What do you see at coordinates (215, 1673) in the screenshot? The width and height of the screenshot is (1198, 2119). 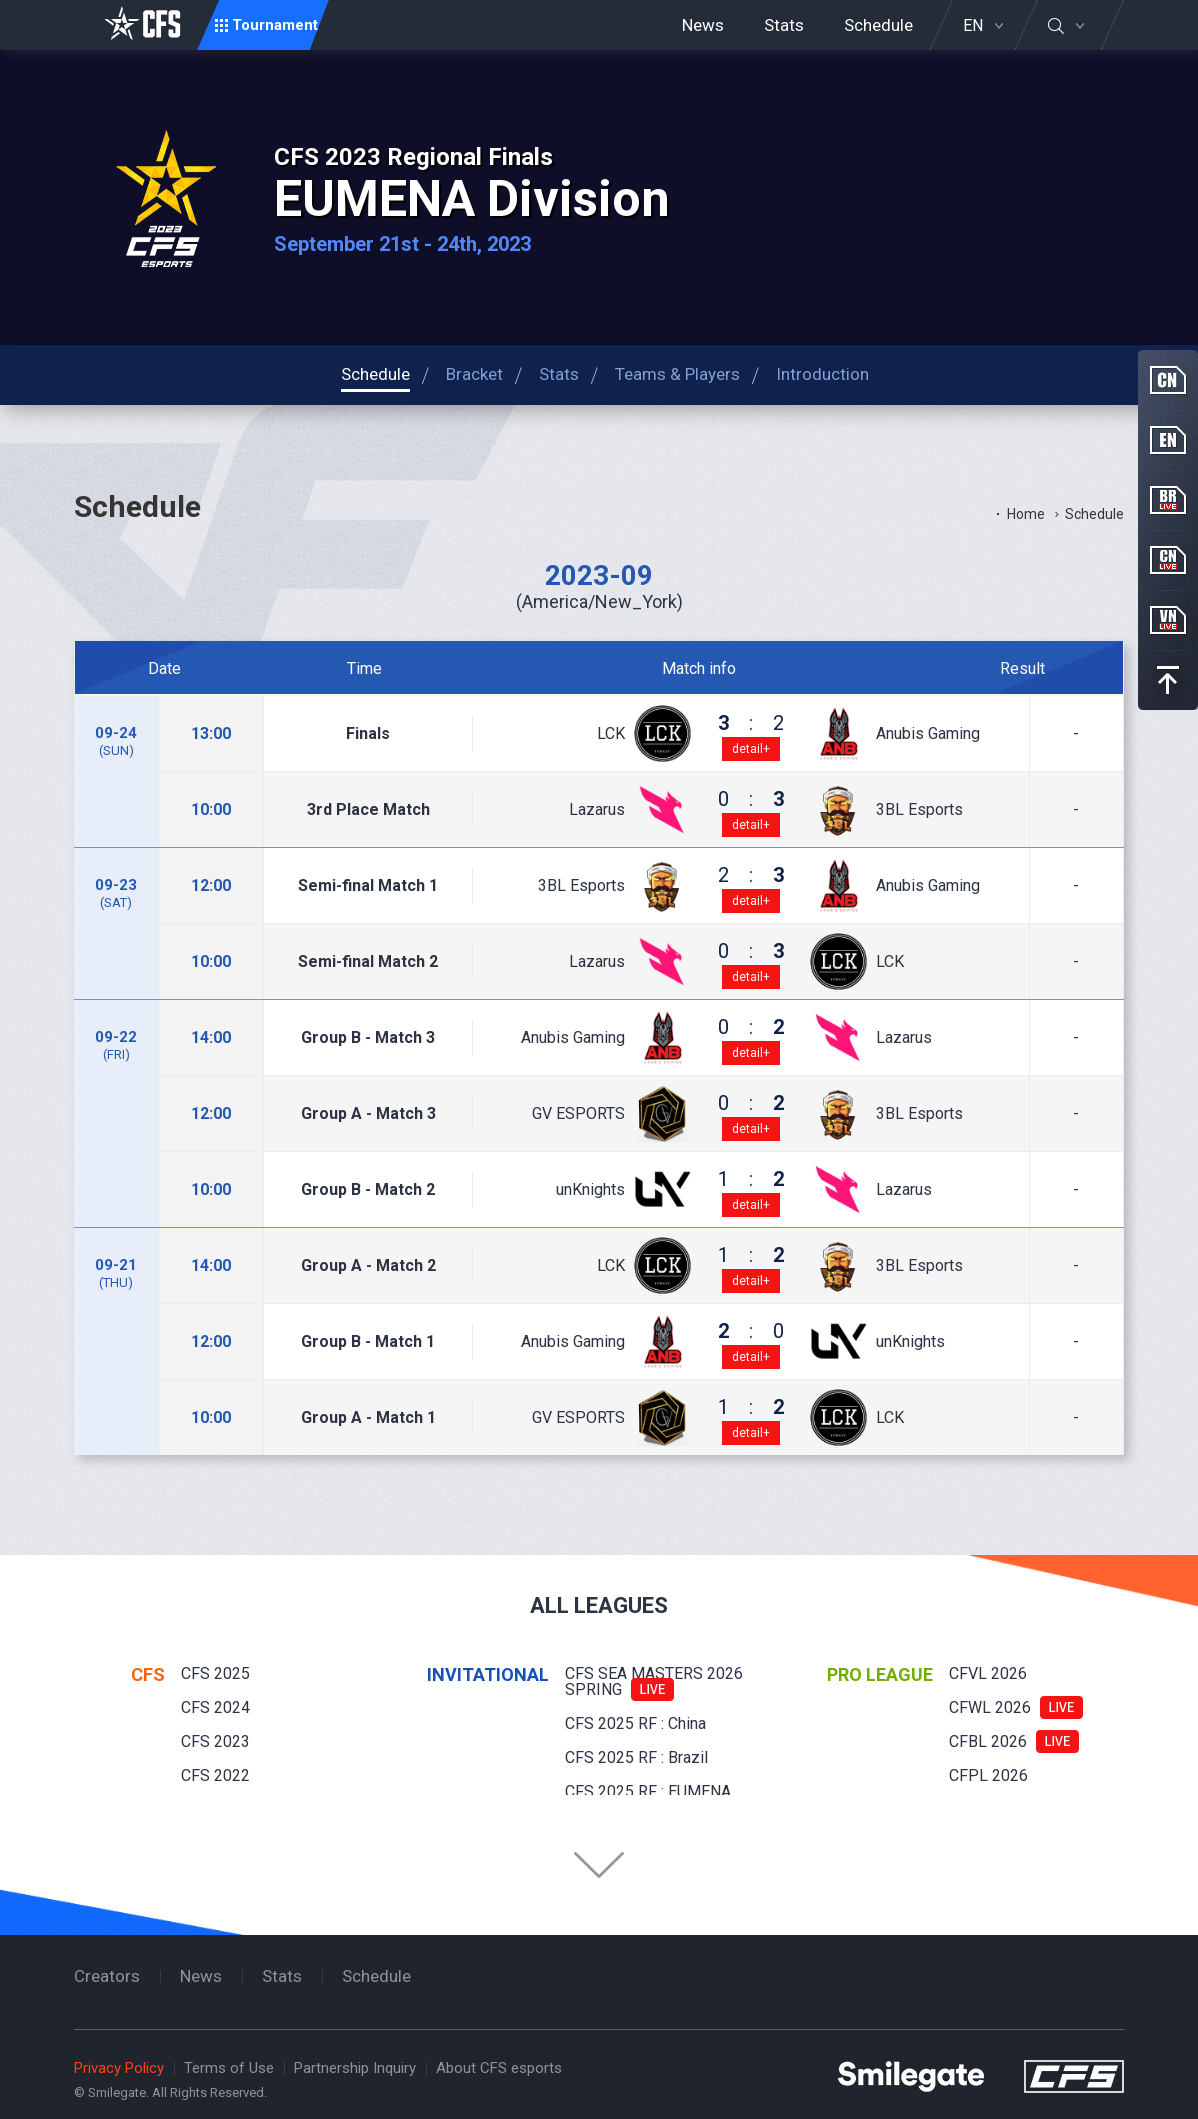 I see `CFS 2025` at bounding box center [215, 1673].